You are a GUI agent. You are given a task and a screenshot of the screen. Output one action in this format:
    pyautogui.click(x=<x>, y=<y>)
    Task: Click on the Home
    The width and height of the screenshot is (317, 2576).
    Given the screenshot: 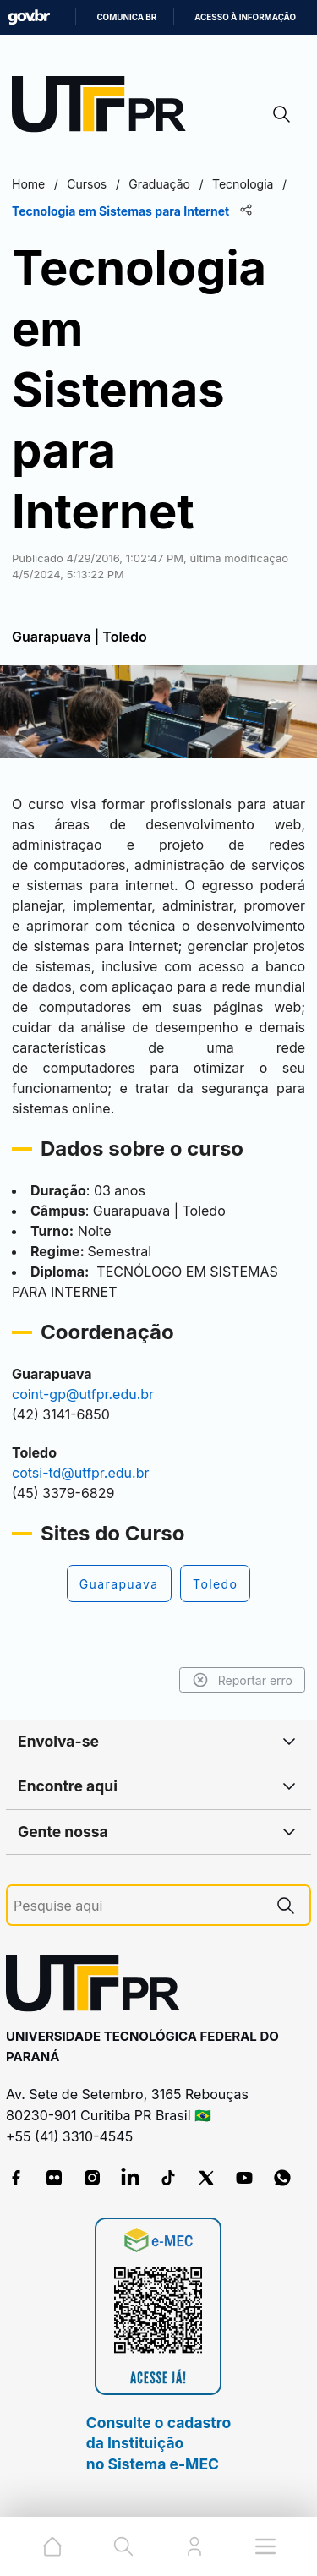 What is the action you would take?
    pyautogui.click(x=28, y=184)
    